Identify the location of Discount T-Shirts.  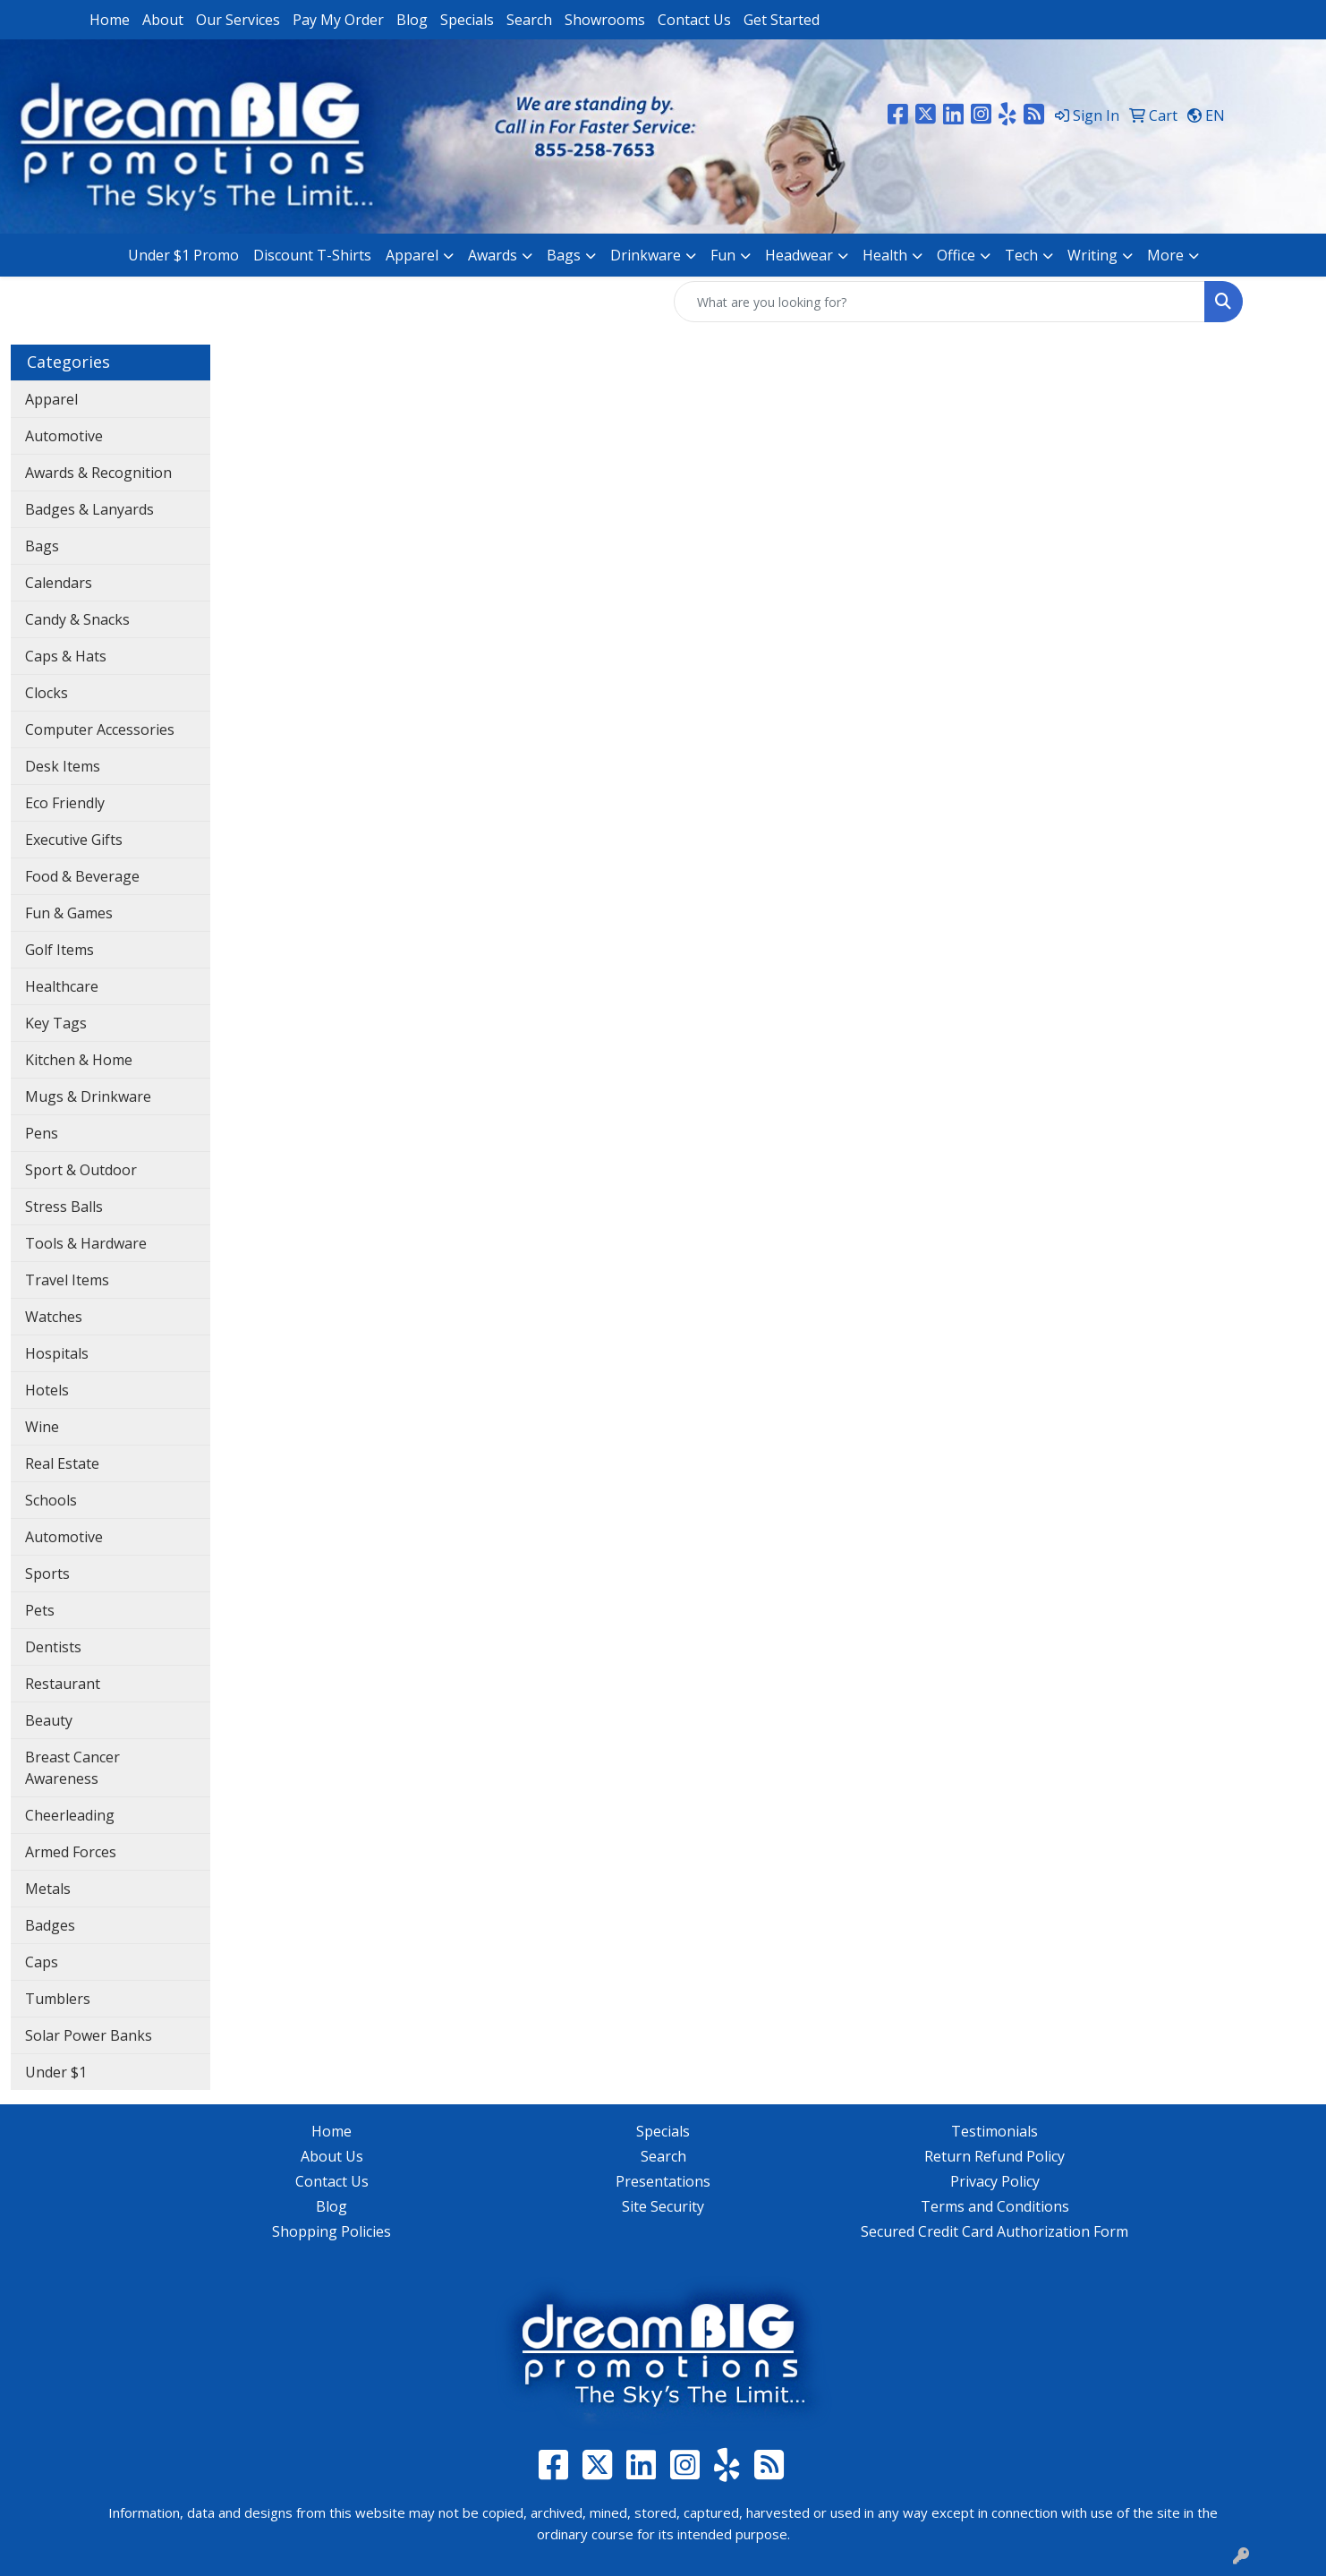
(312, 255).